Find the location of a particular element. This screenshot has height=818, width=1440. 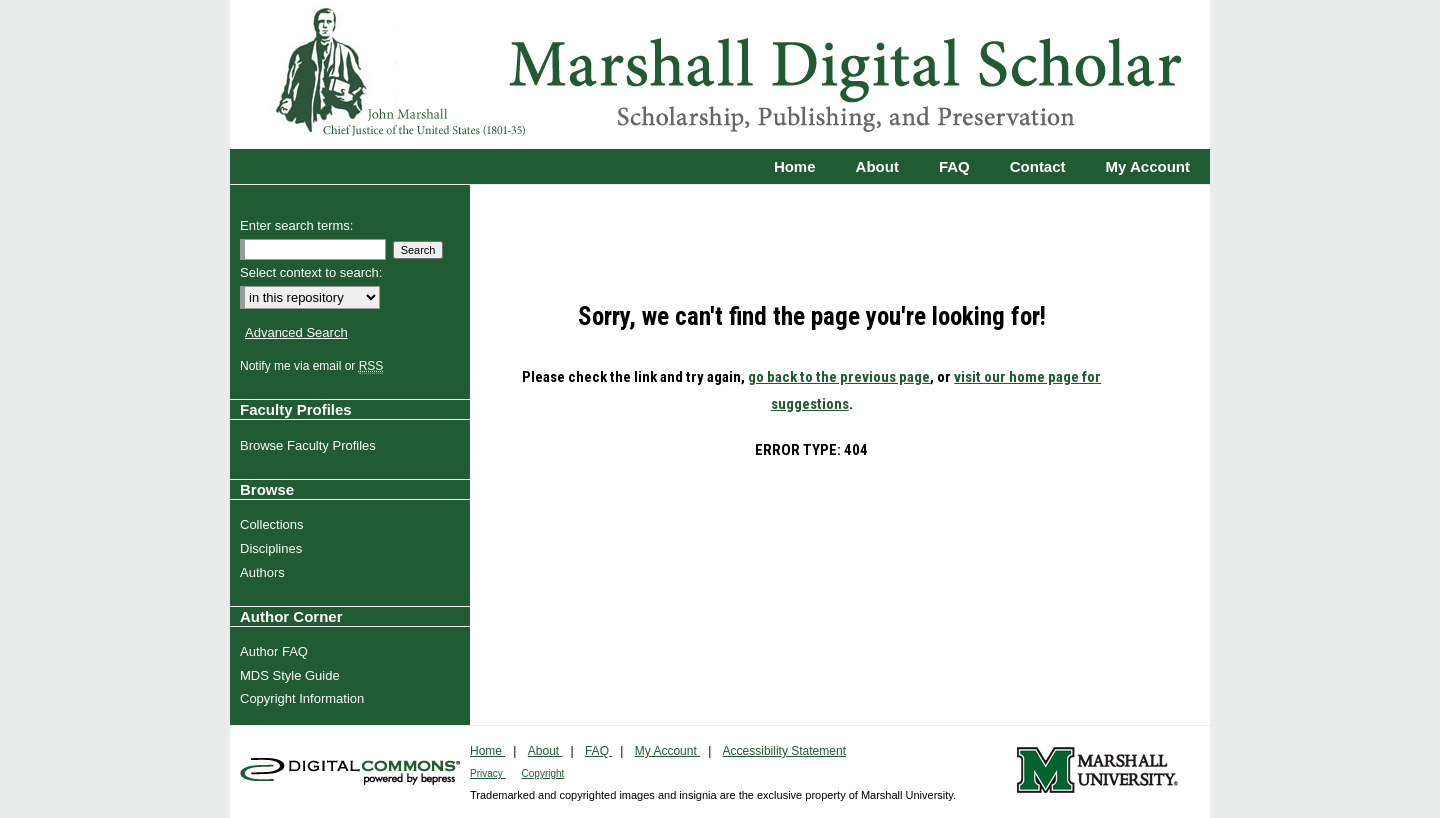

Author FAQ is located at coordinates (276, 651).